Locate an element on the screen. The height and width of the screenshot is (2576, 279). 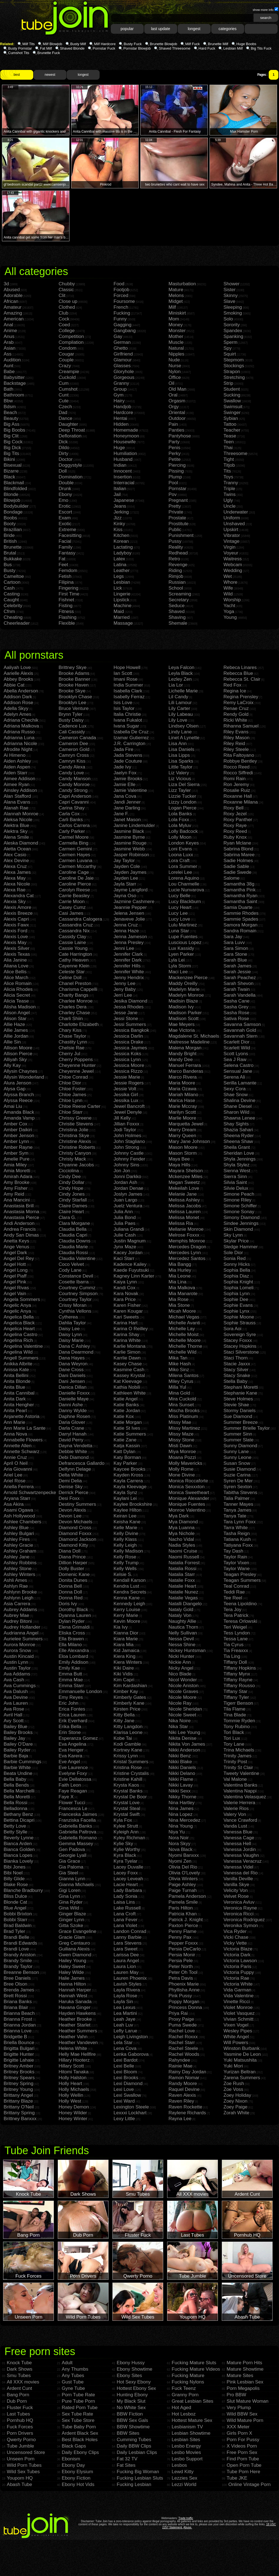
Forced is located at coordinates (121, 295).